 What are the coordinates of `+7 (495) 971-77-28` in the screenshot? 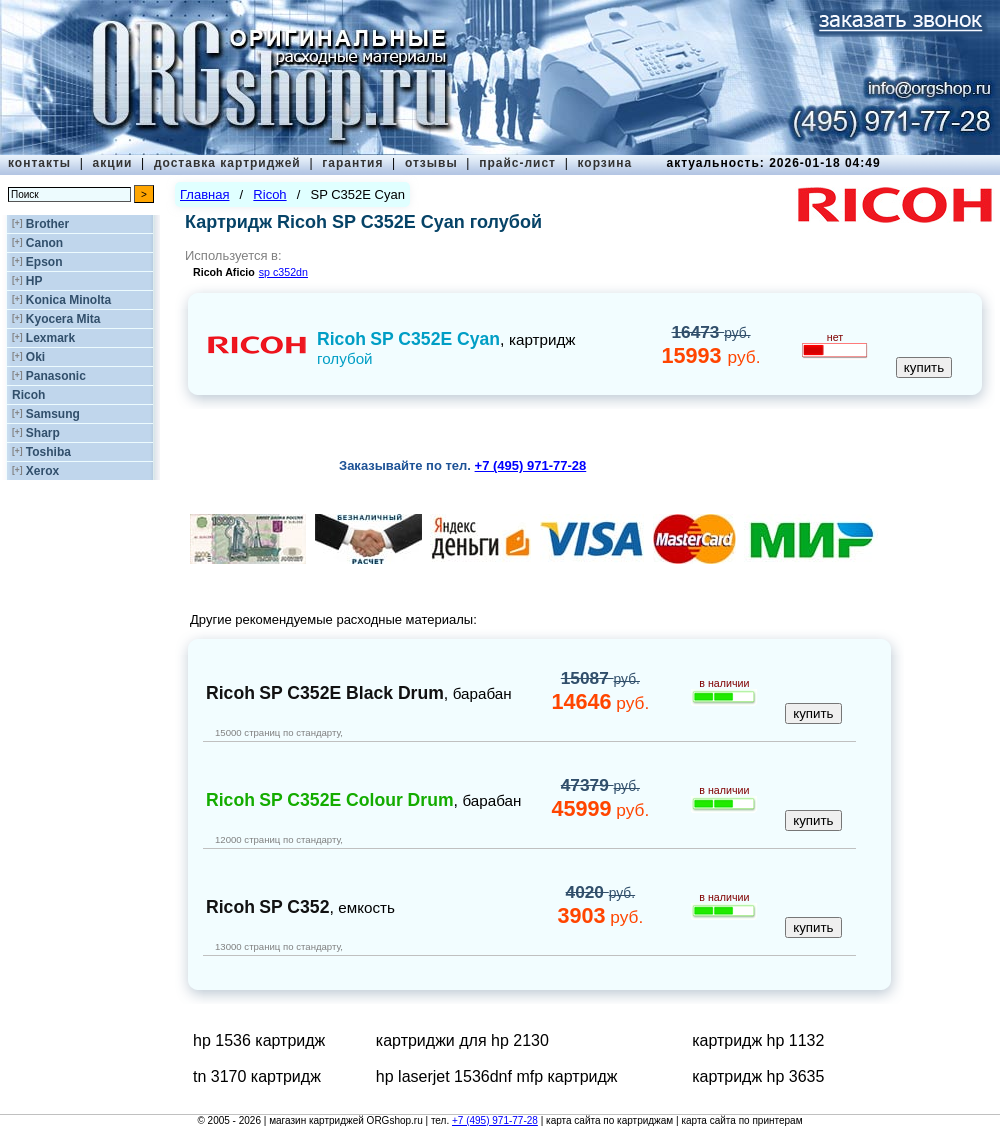 It's located at (495, 1120).